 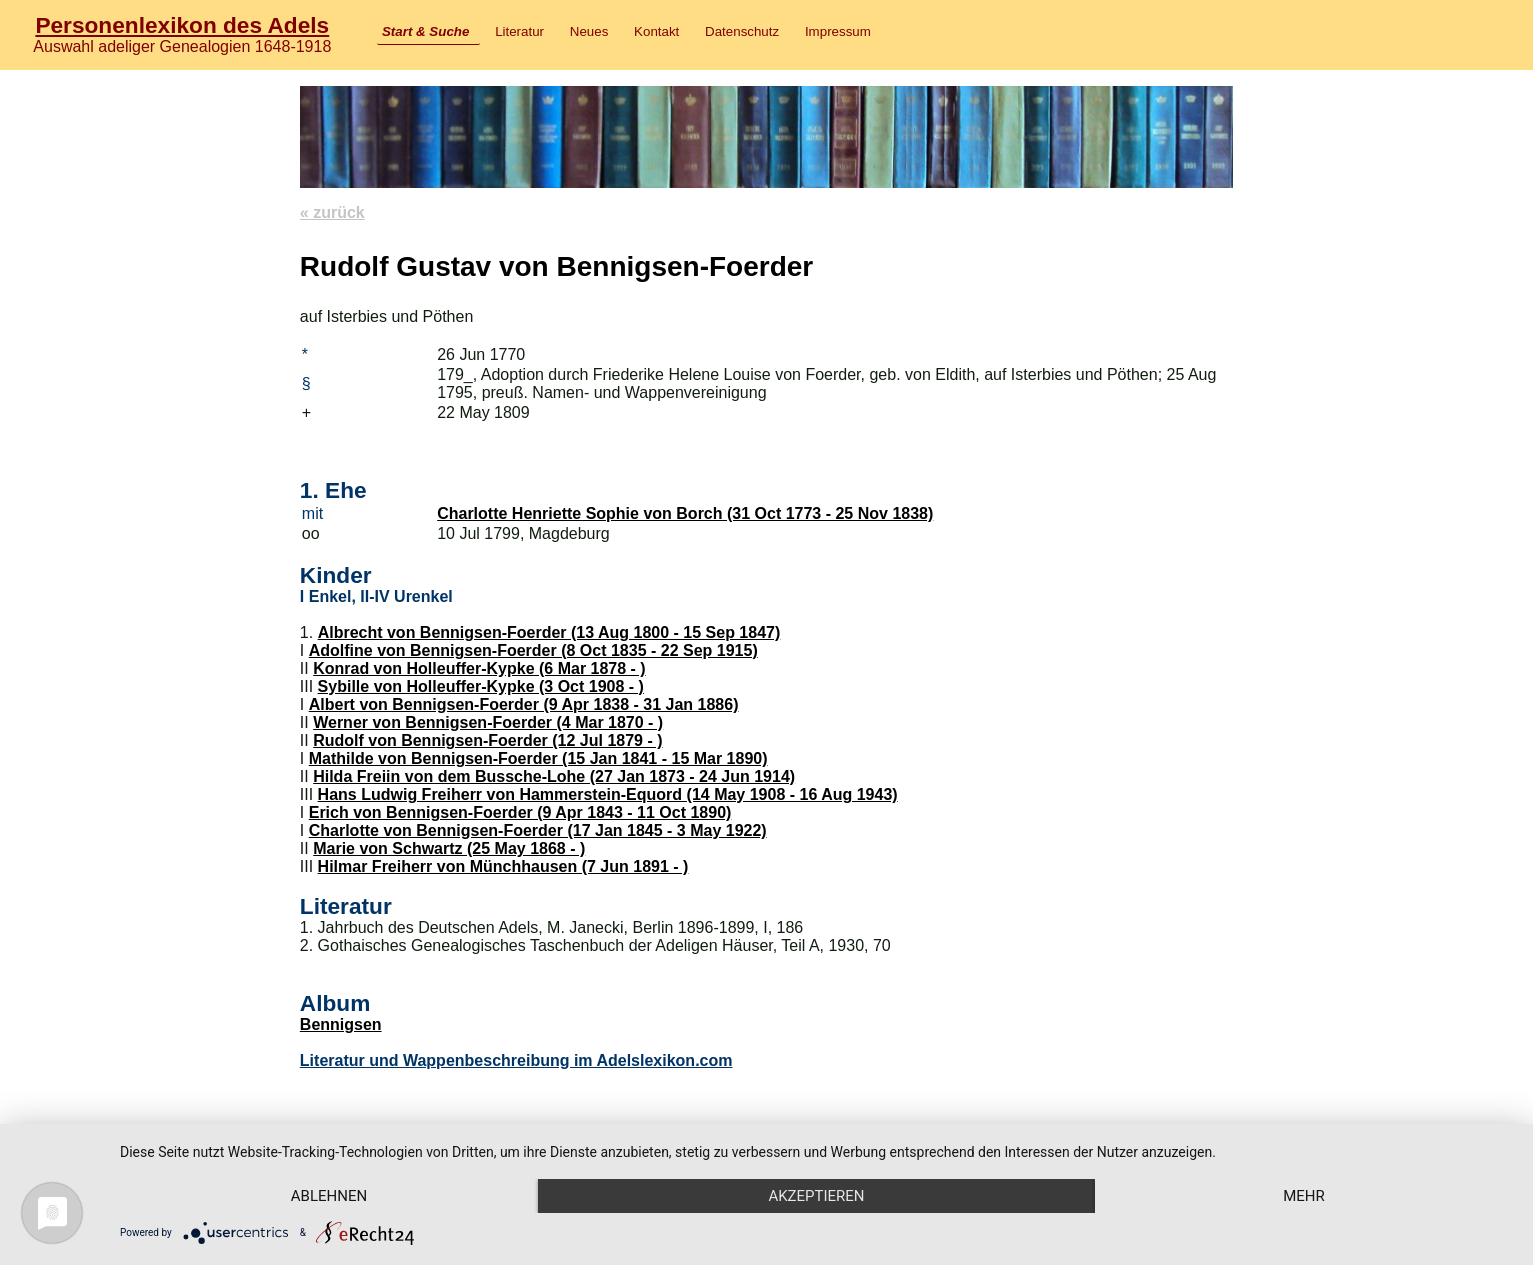 I want to click on Hilmar Freiherr von Münchhausen (7 Jun 1891 - ), so click(x=503, y=866).